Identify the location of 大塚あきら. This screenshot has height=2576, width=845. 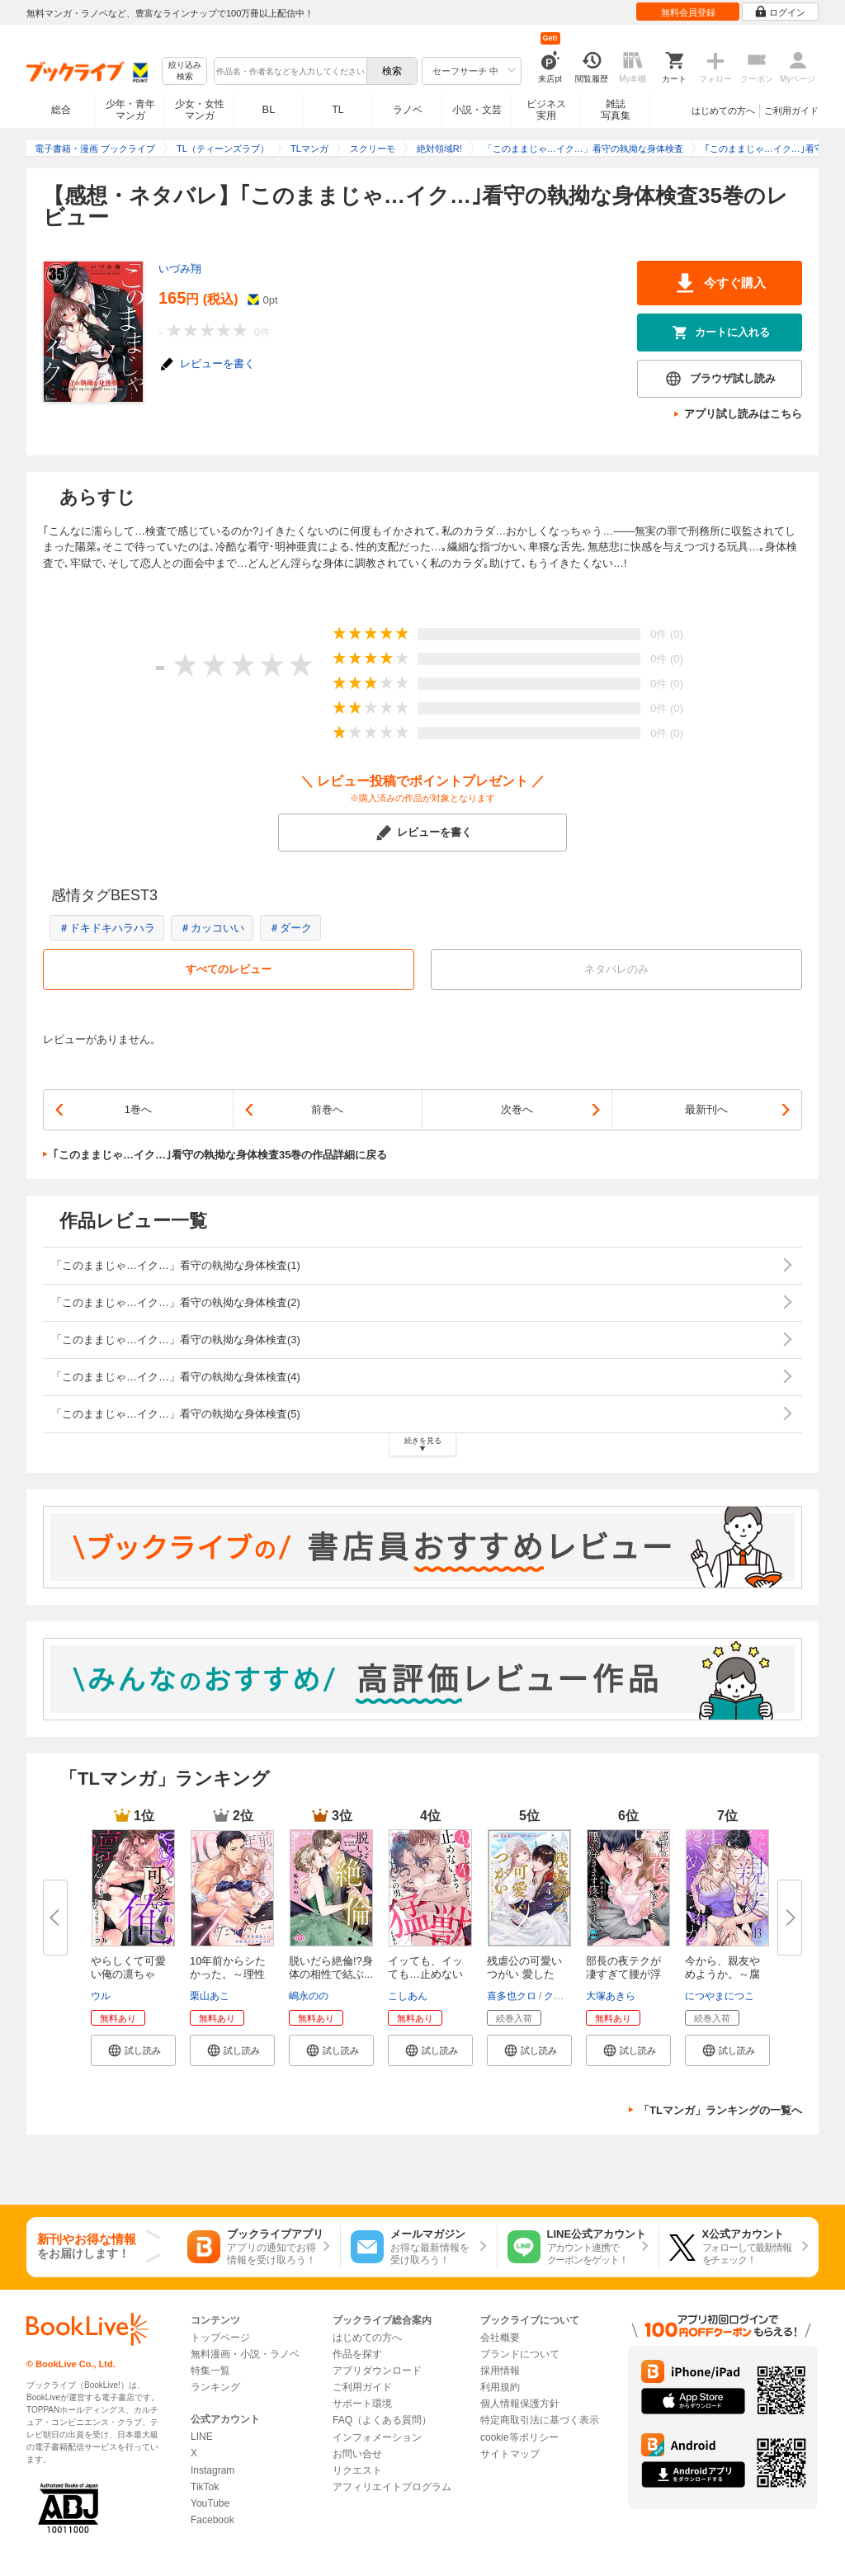
(610, 1996).